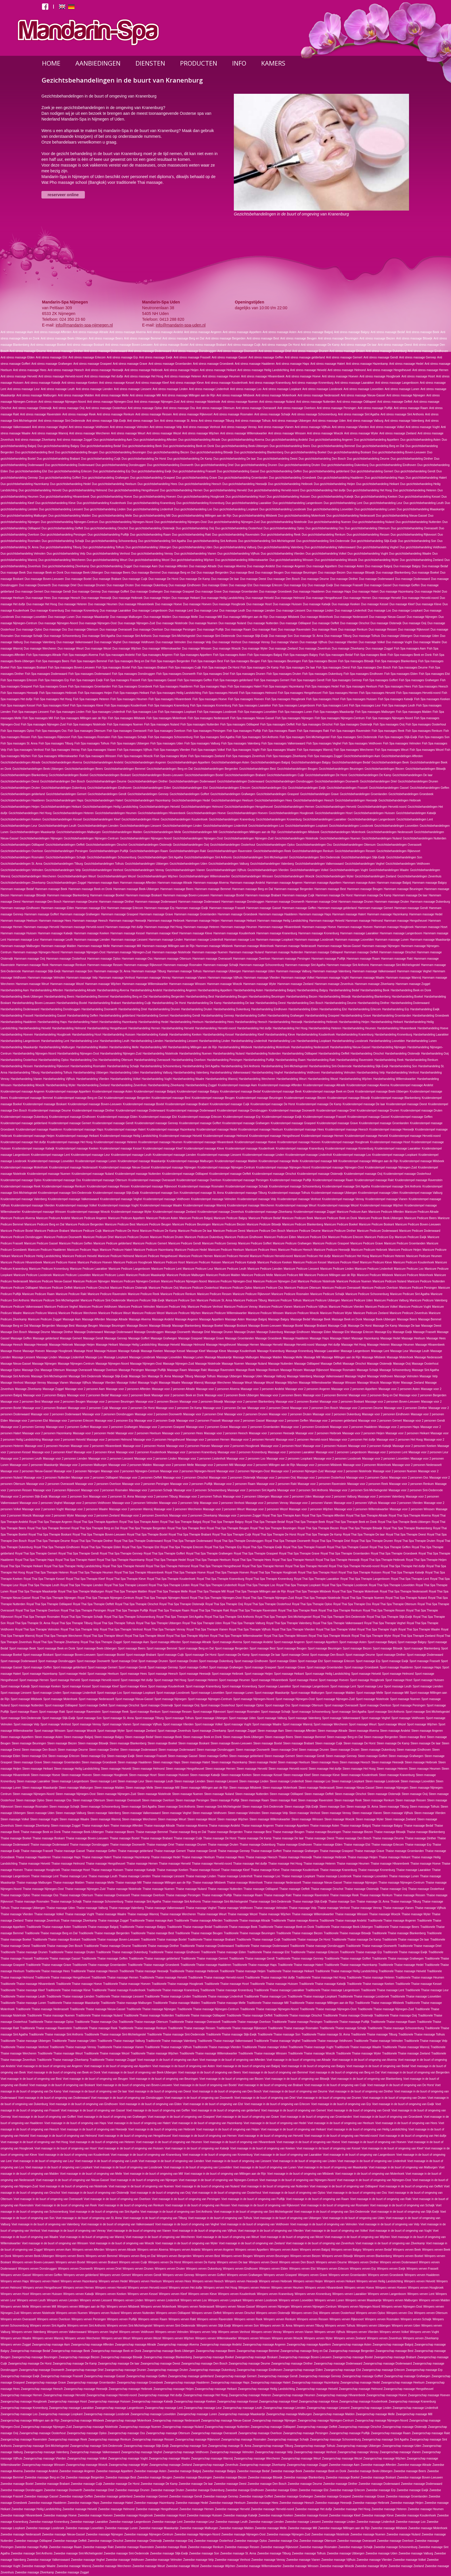 The image size is (451, 2576). Describe the element at coordinates (346, 604) in the screenshot. I see `Duo massage Keeken` at that location.